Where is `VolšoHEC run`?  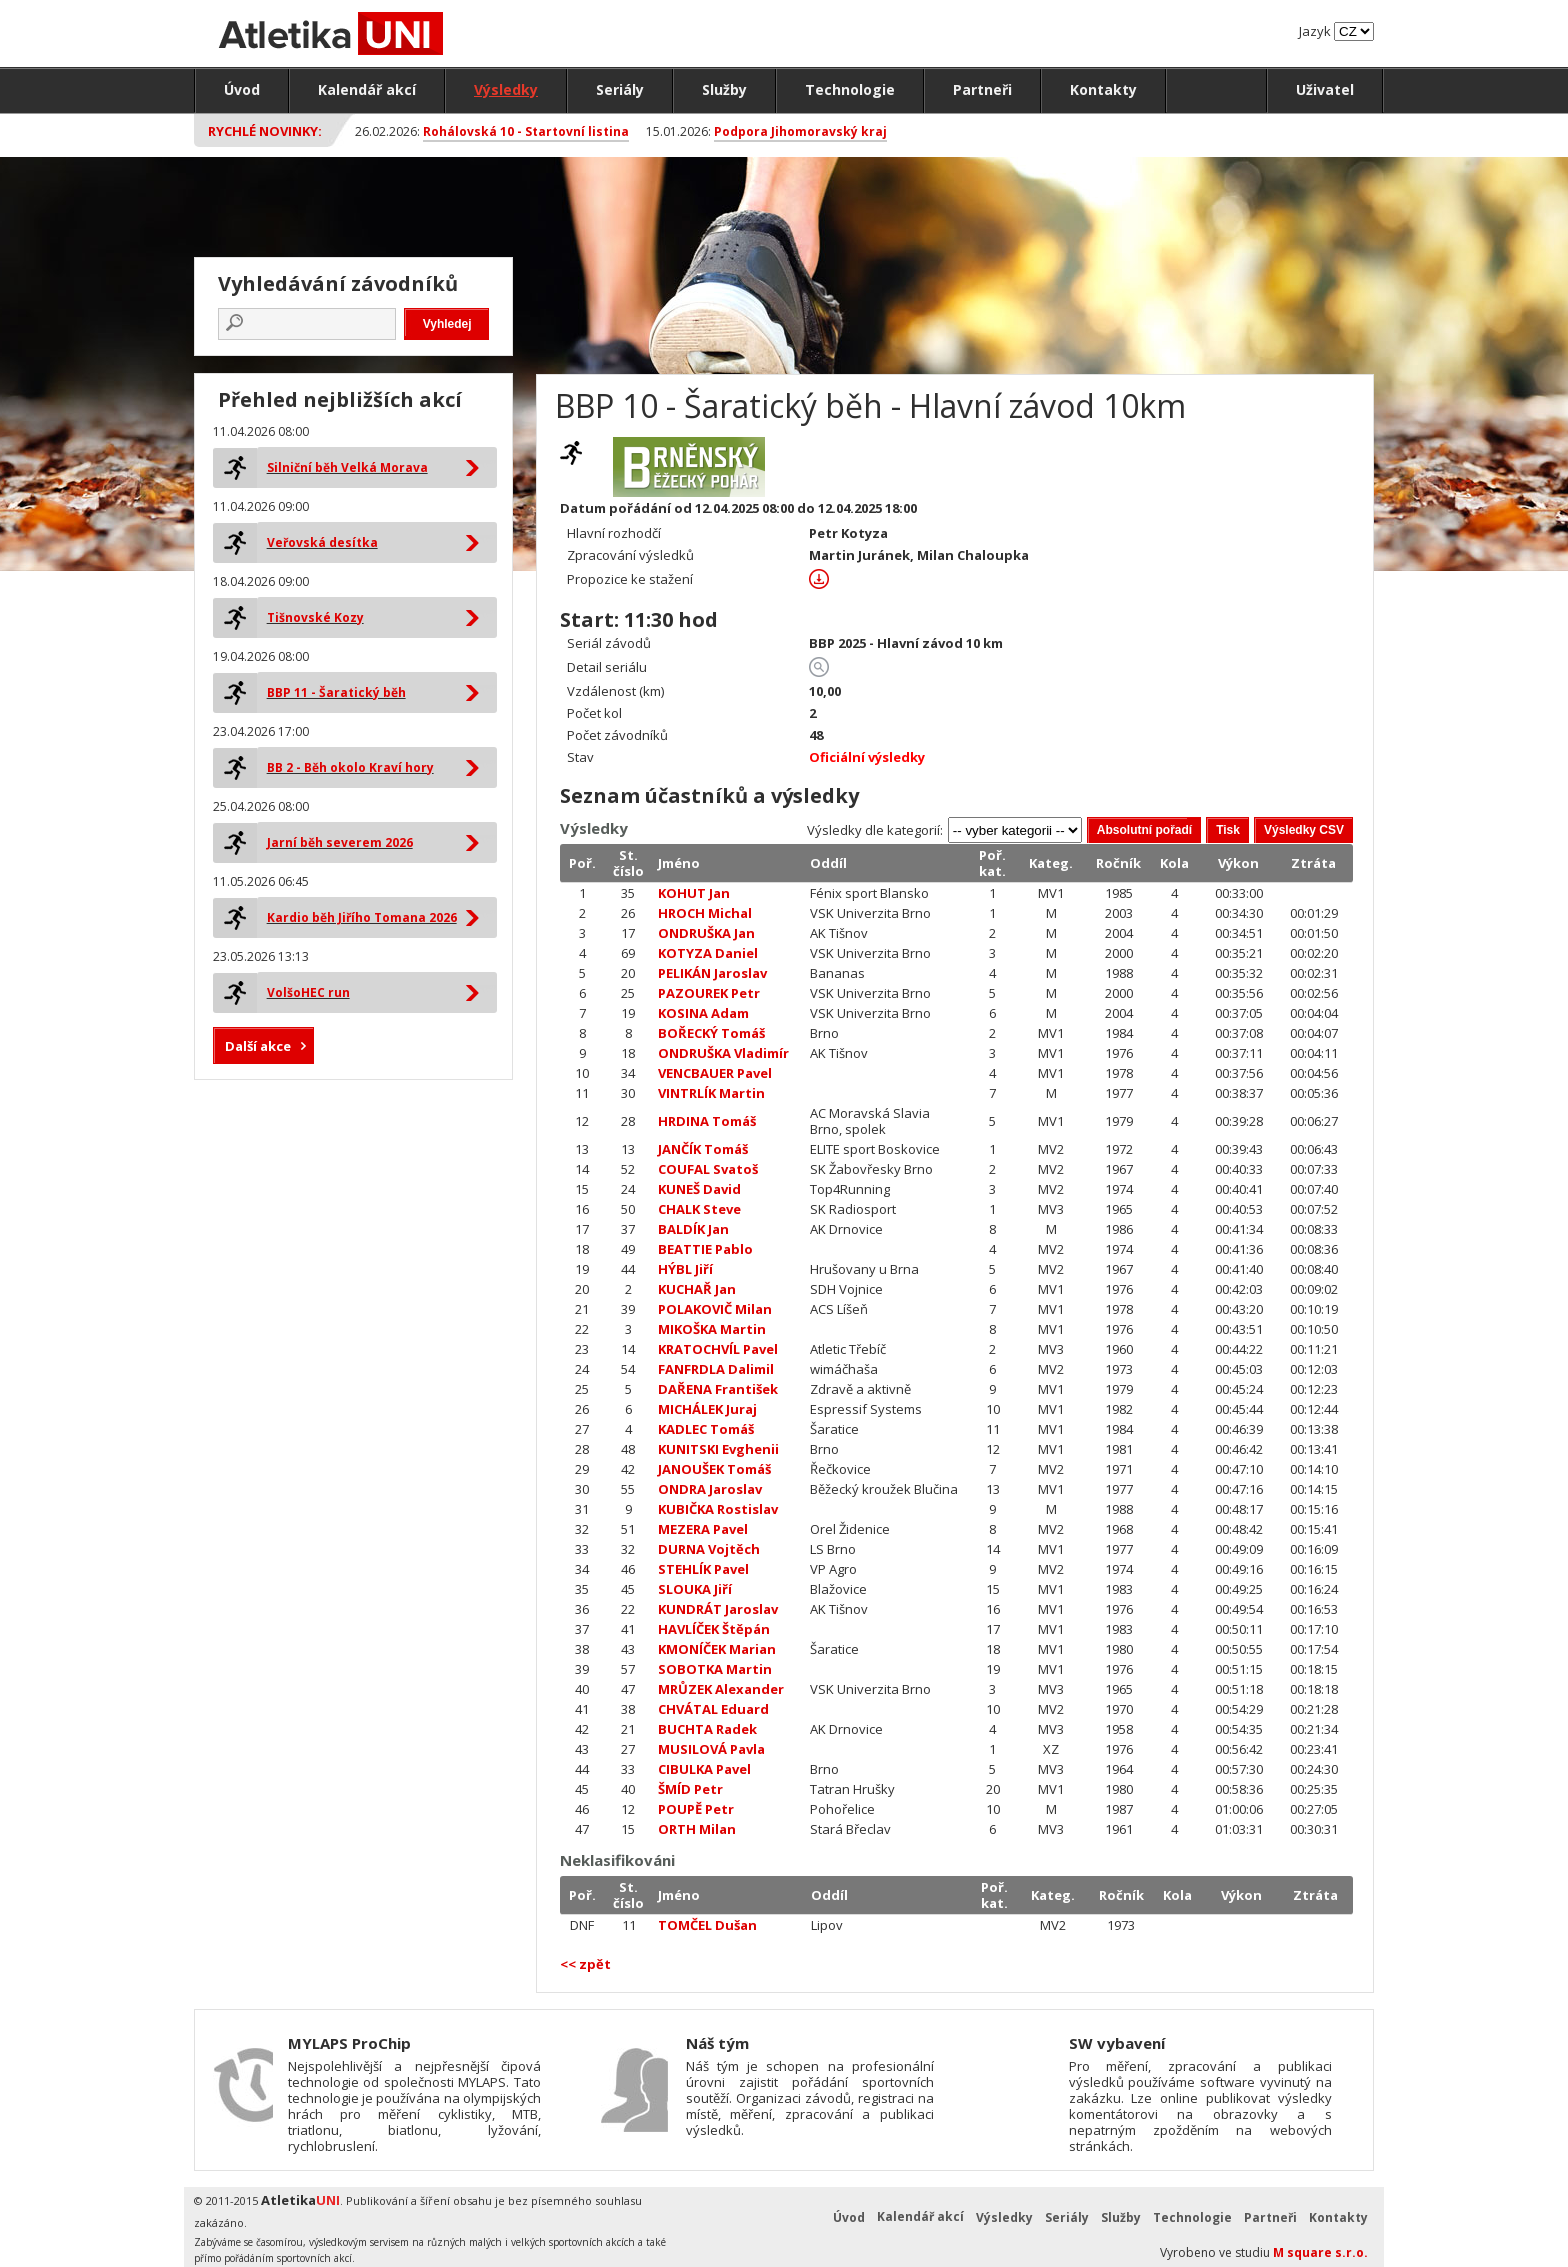 VolšoHEC run is located at coordinates (308, 992).